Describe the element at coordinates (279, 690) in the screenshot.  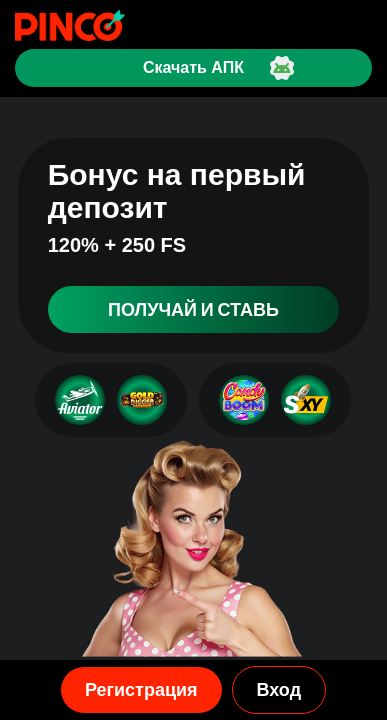
I see `Вход` at that location.